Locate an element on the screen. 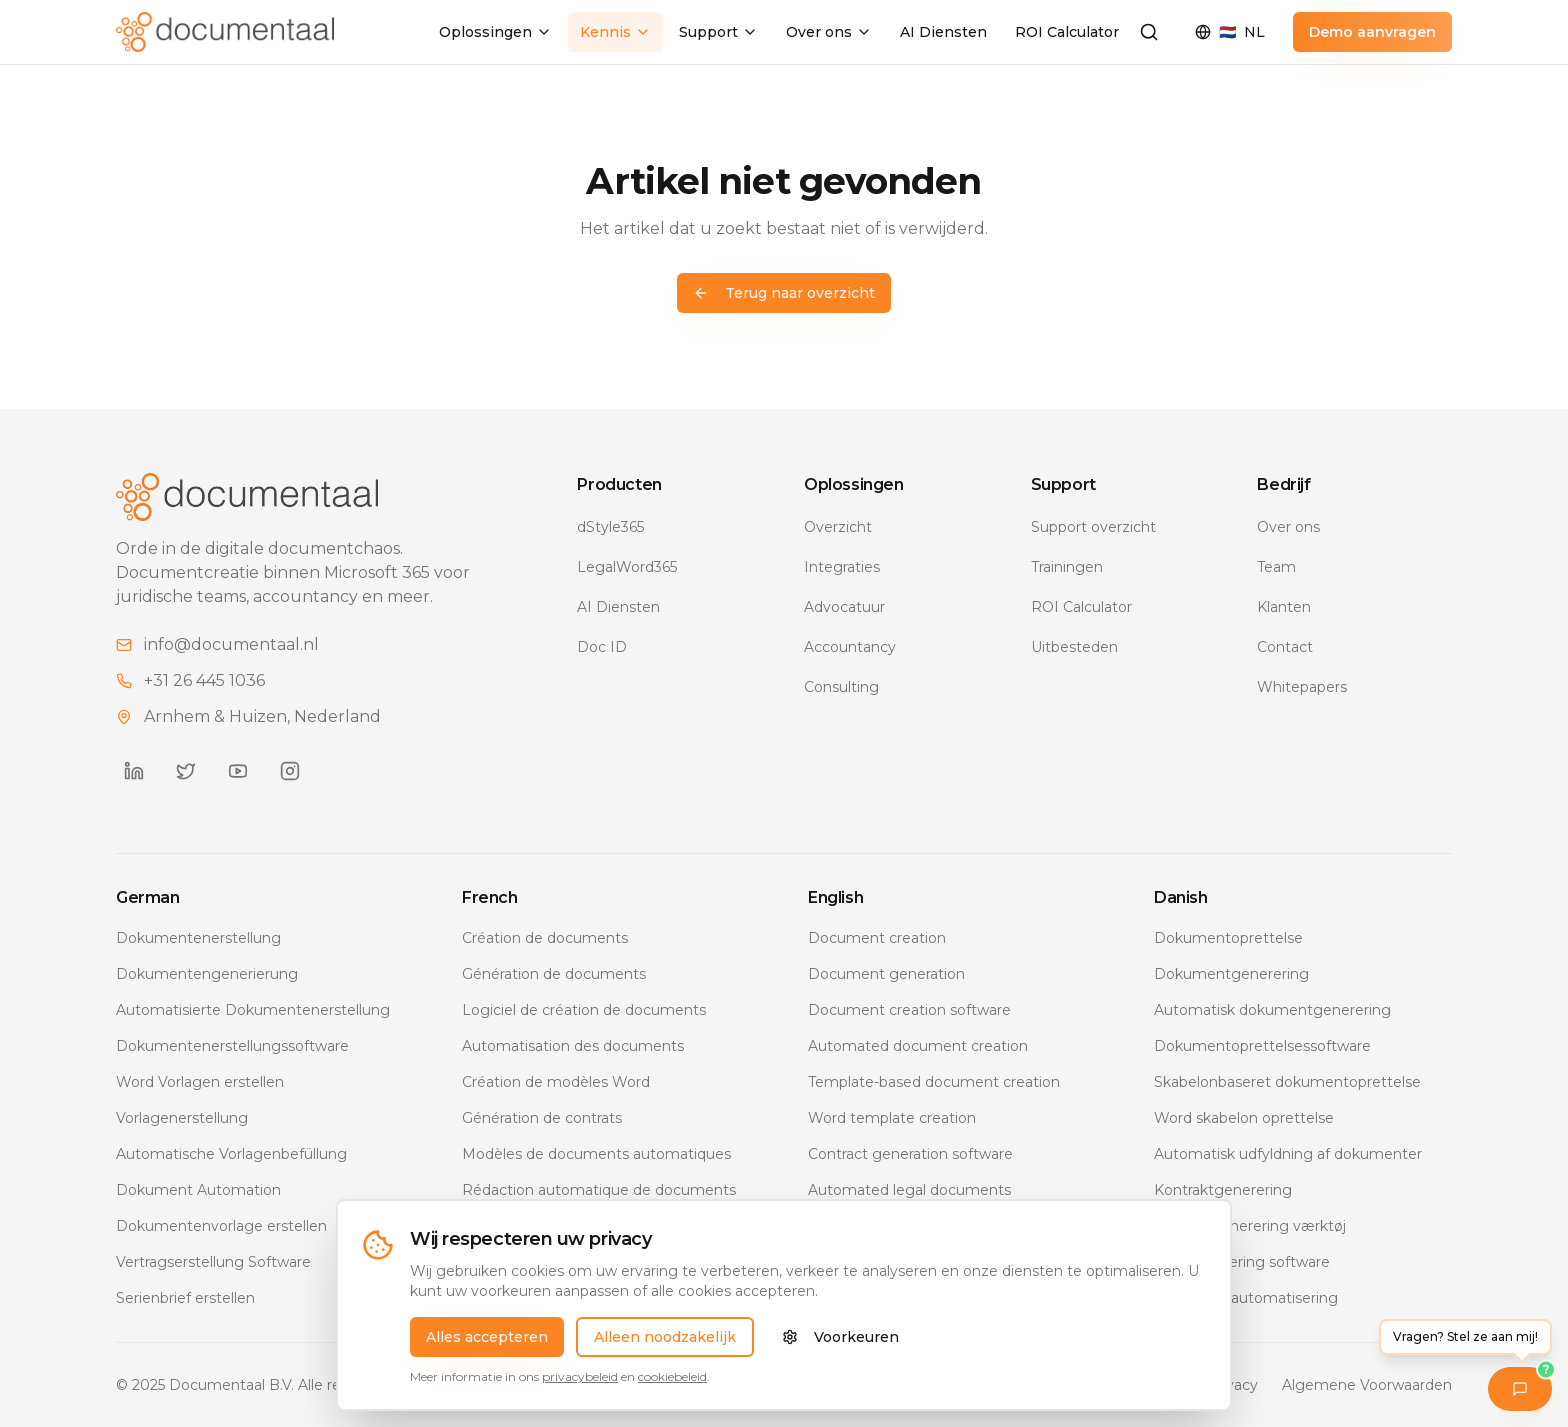  Voorkeuren is located at coordinates (840, 1343).